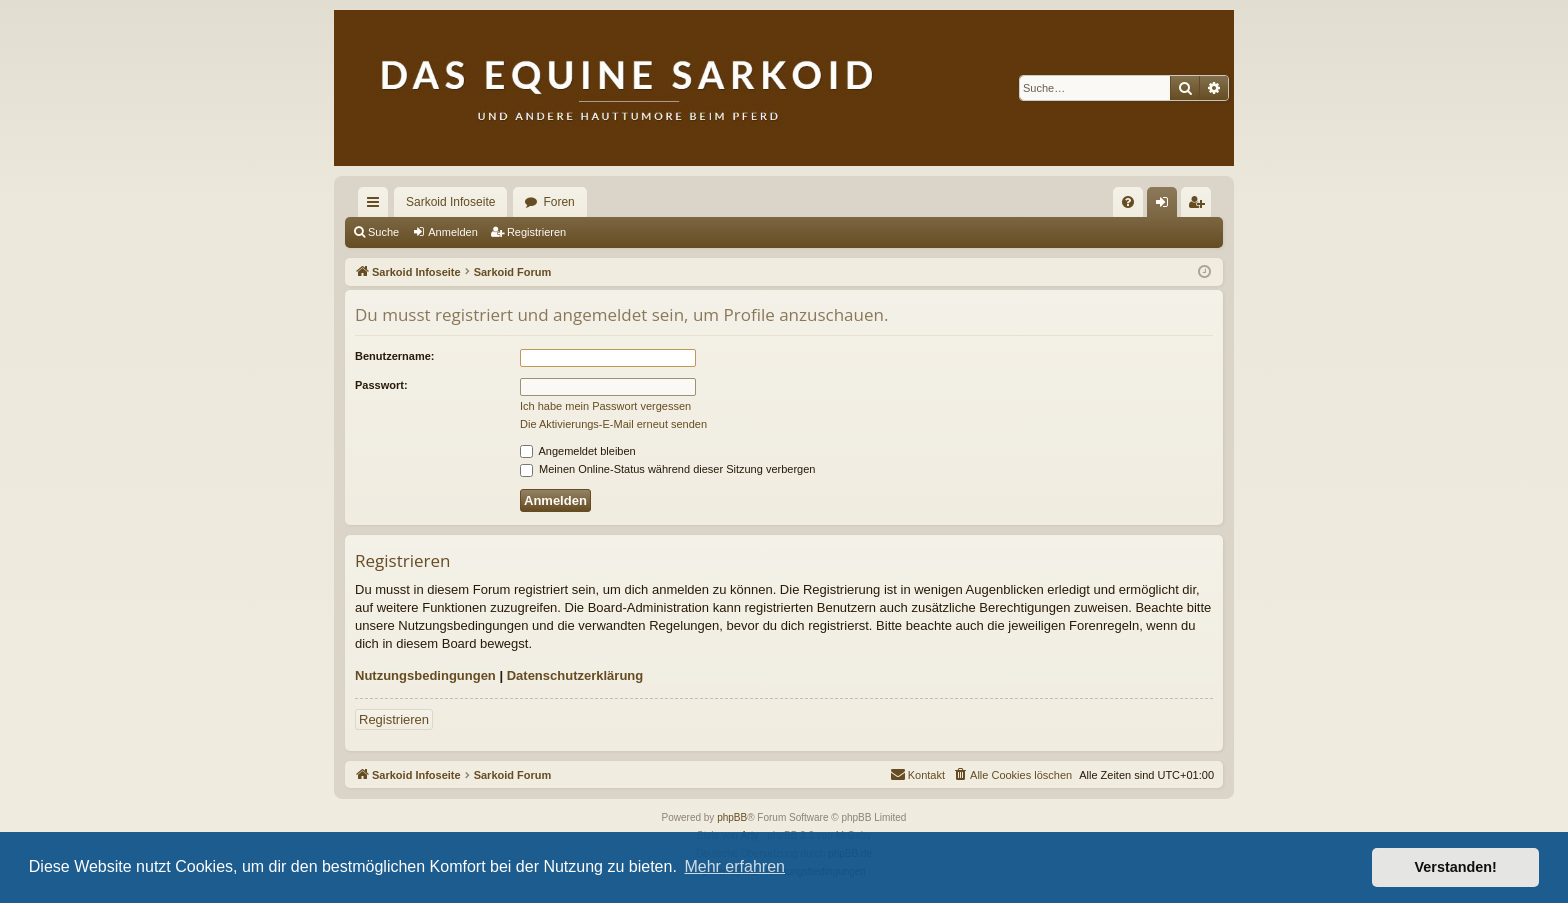 The width and height of the screenshot is (1568, 903). What do you see at coordinates (377, 206) in the screenshot?
I see `Schnellzugriff` at bounding box center [377, 206].